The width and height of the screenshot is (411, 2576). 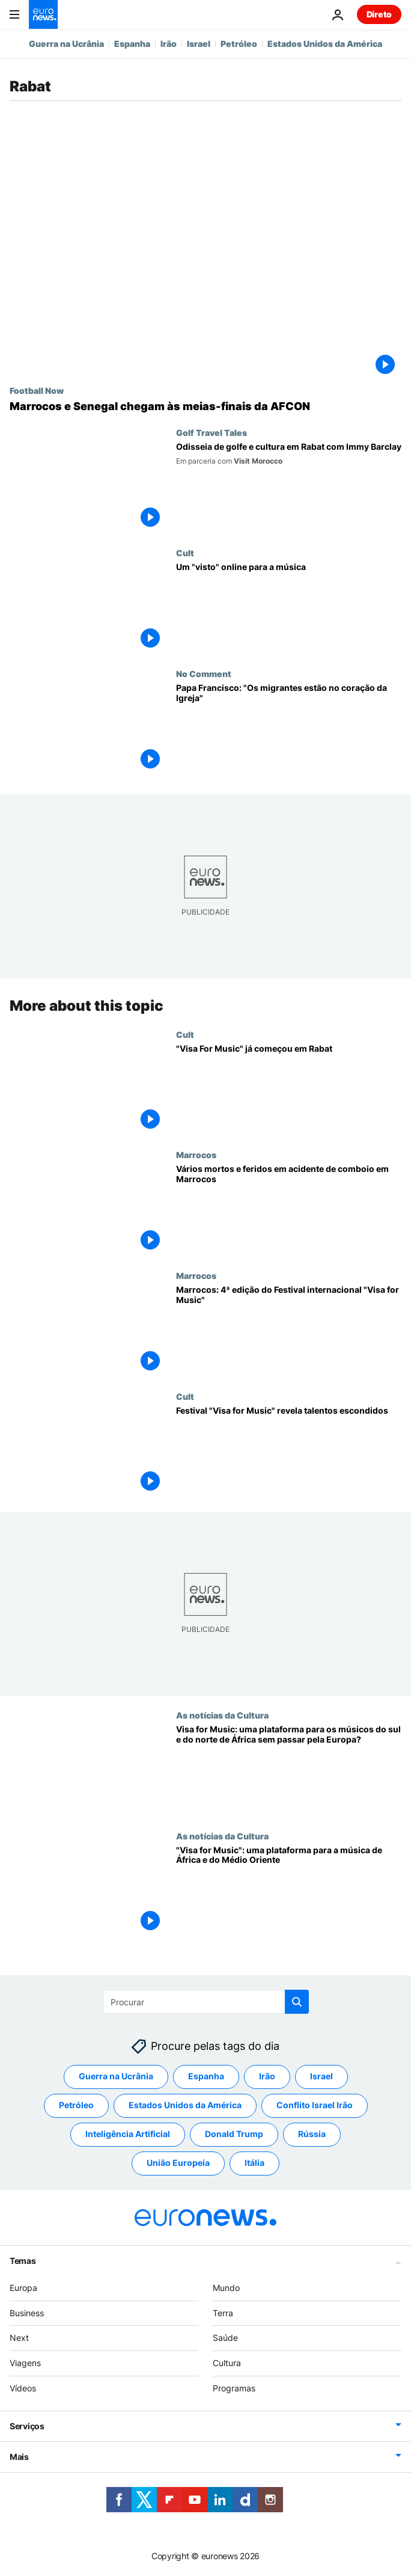 I want to click on Petróleo [Veja mais artigos da tag Petróleo], so click(x=76, y=2105).